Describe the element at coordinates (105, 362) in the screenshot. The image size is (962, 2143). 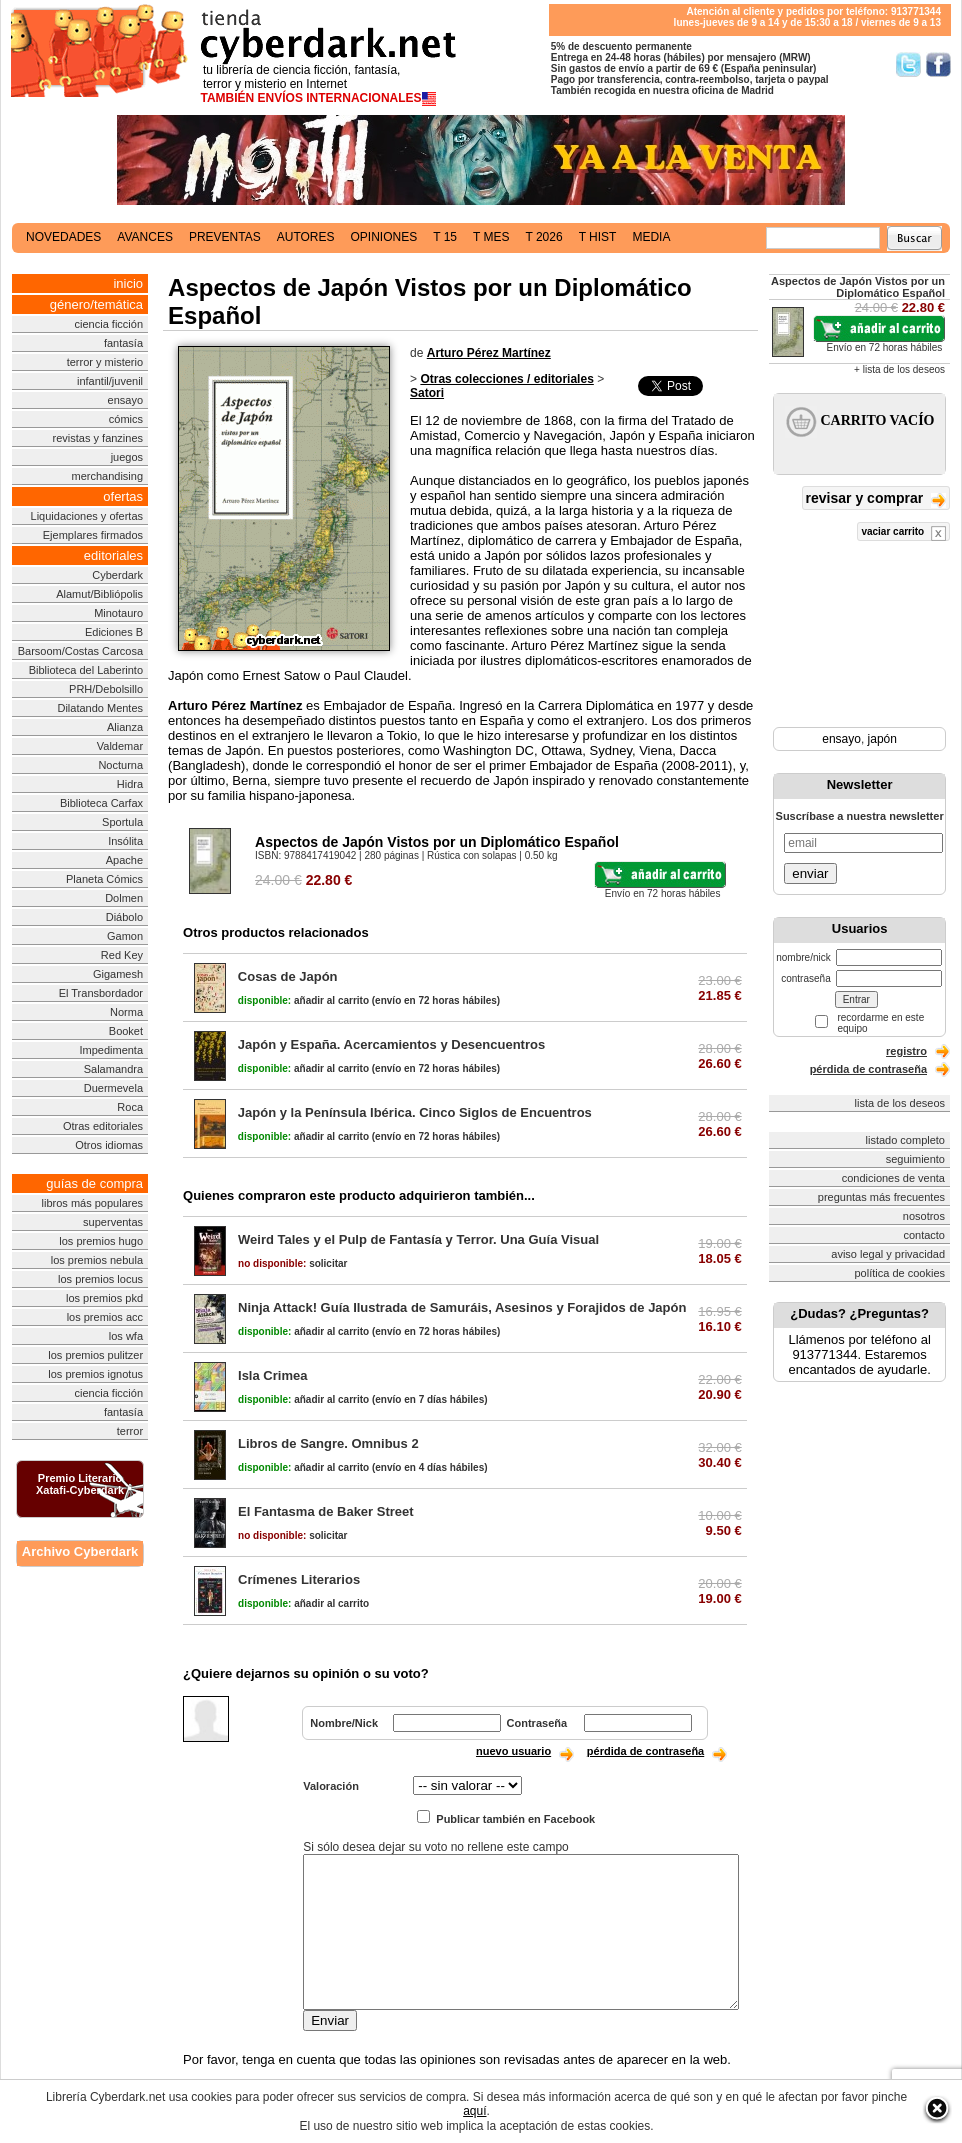
I see `terror y misterio` at that location.